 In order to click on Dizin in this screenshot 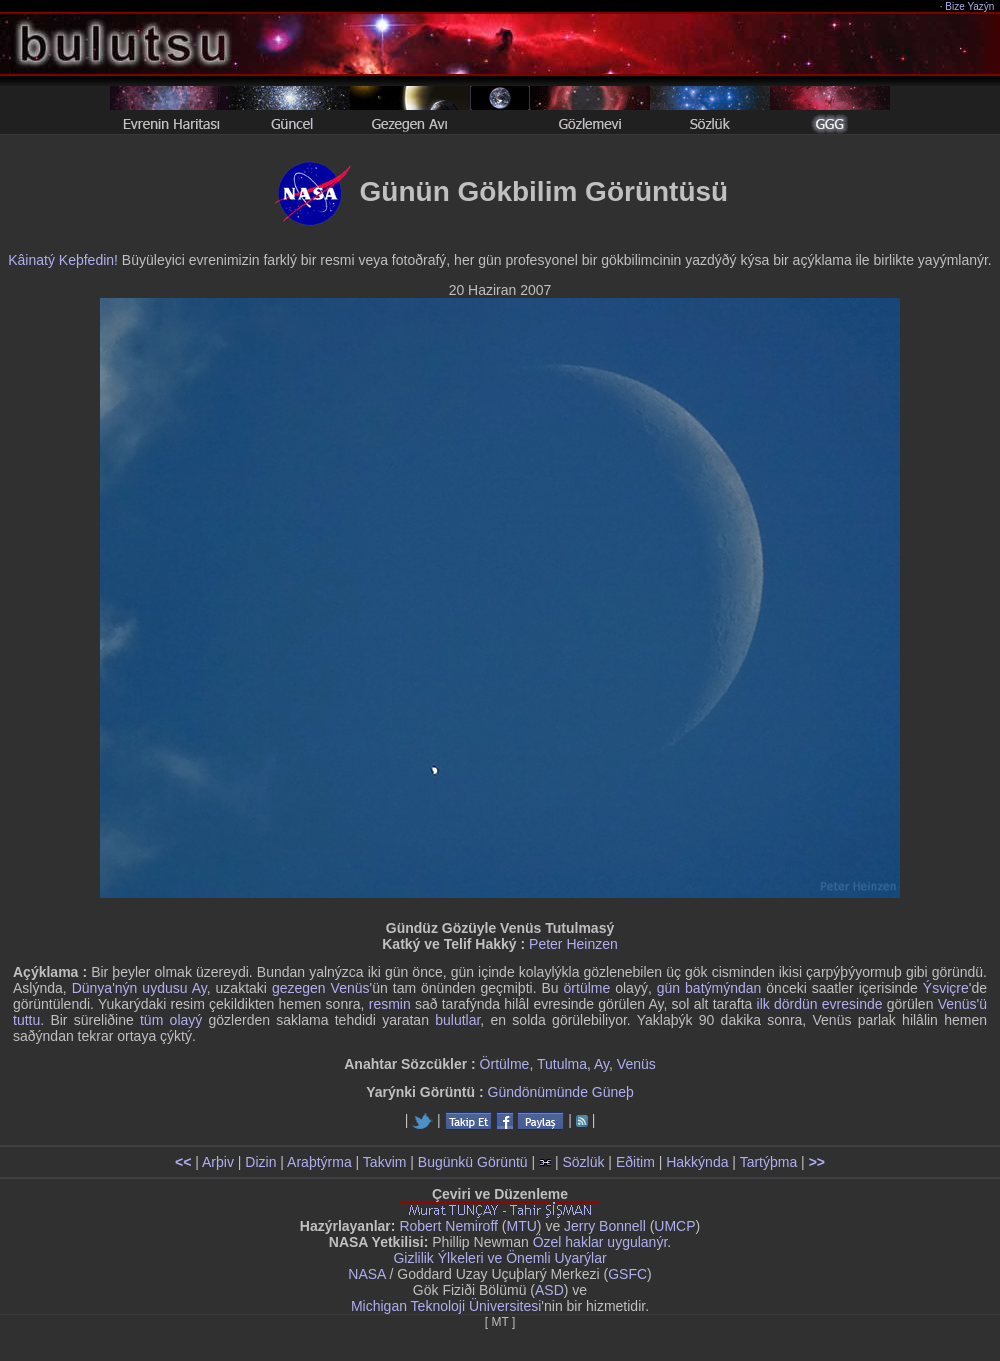, I will do `click(260, 1162)`.